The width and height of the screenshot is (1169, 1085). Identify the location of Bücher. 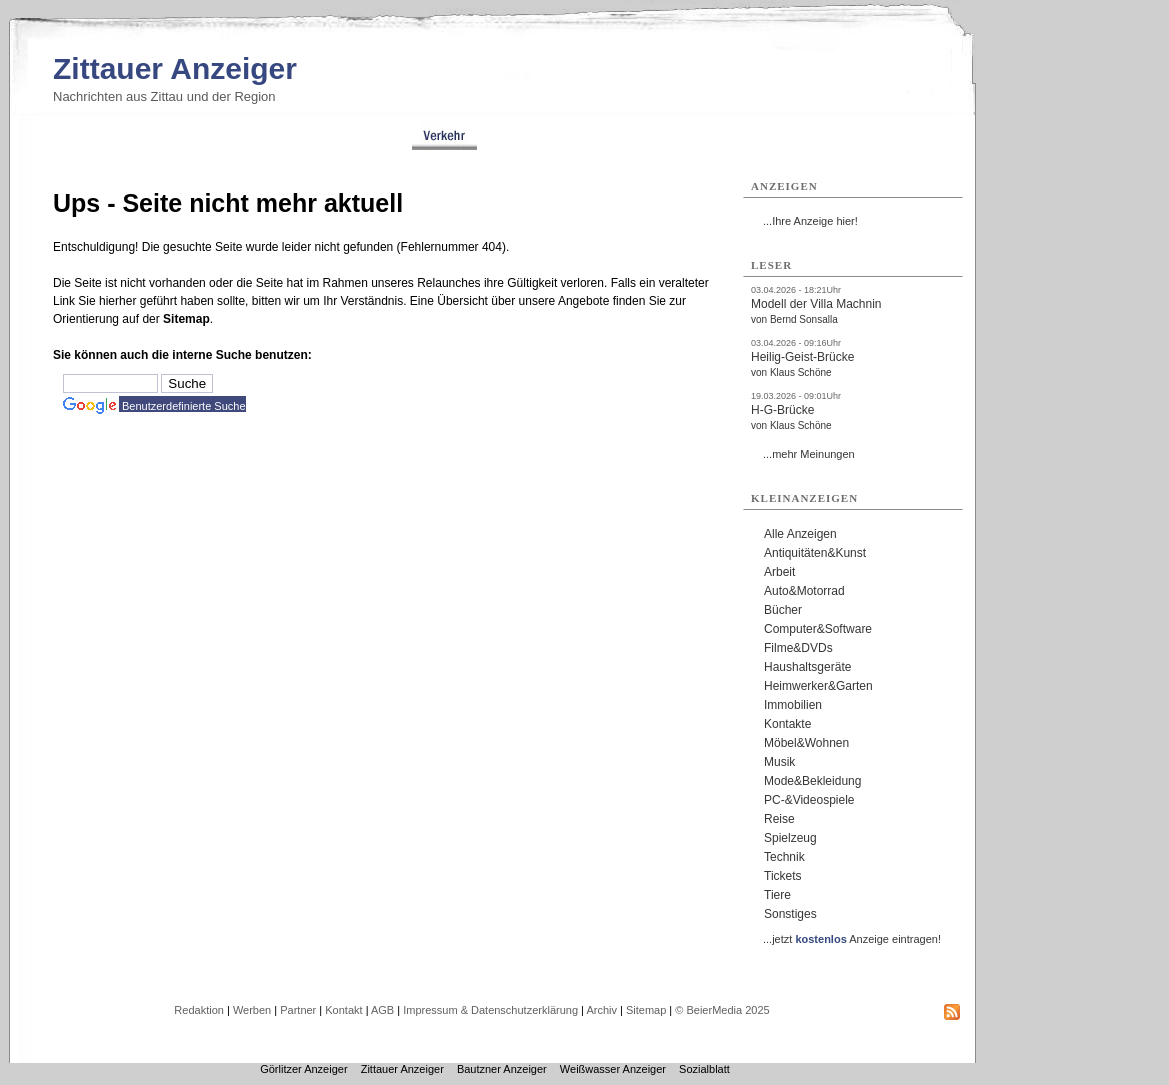
(783, 610).